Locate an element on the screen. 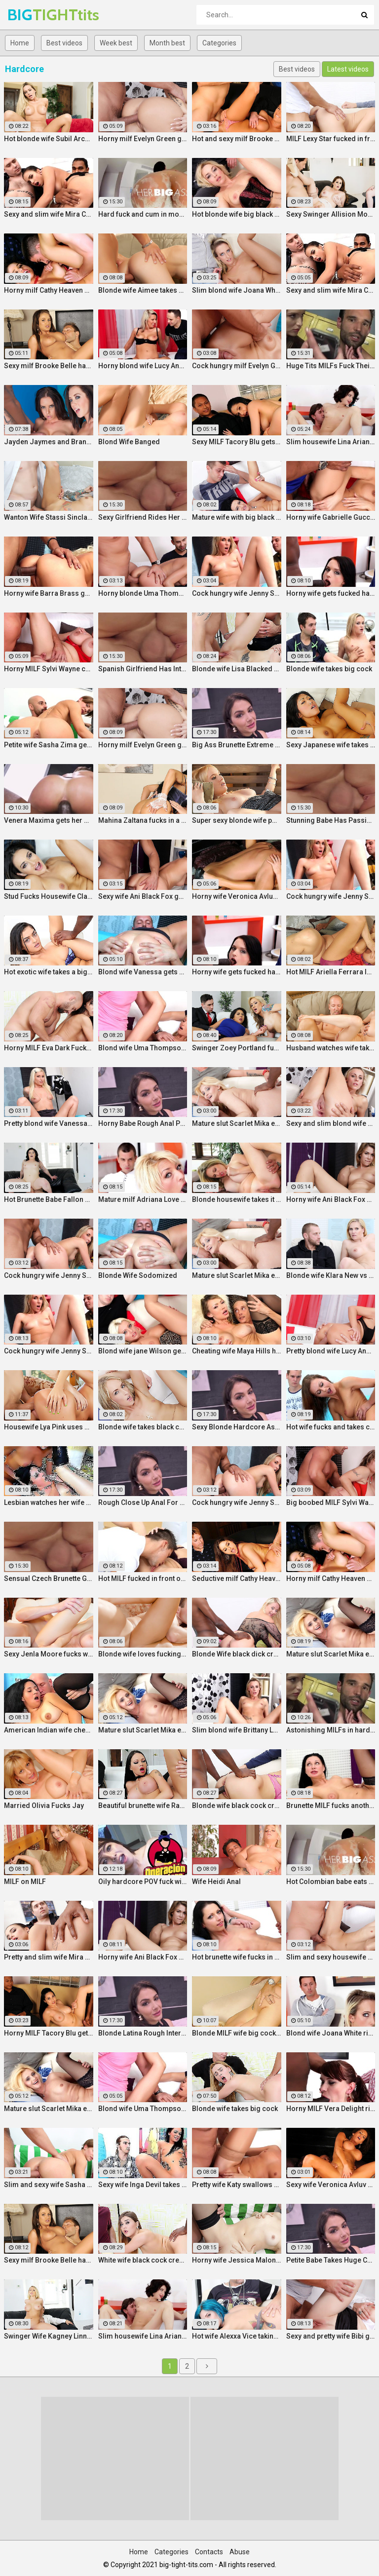 Image resolution: width=379 pixels, height=2576 pixels. Hard fuck and cum in mouth for voluptuous Colombian babe is located at coordinates (143, 214).